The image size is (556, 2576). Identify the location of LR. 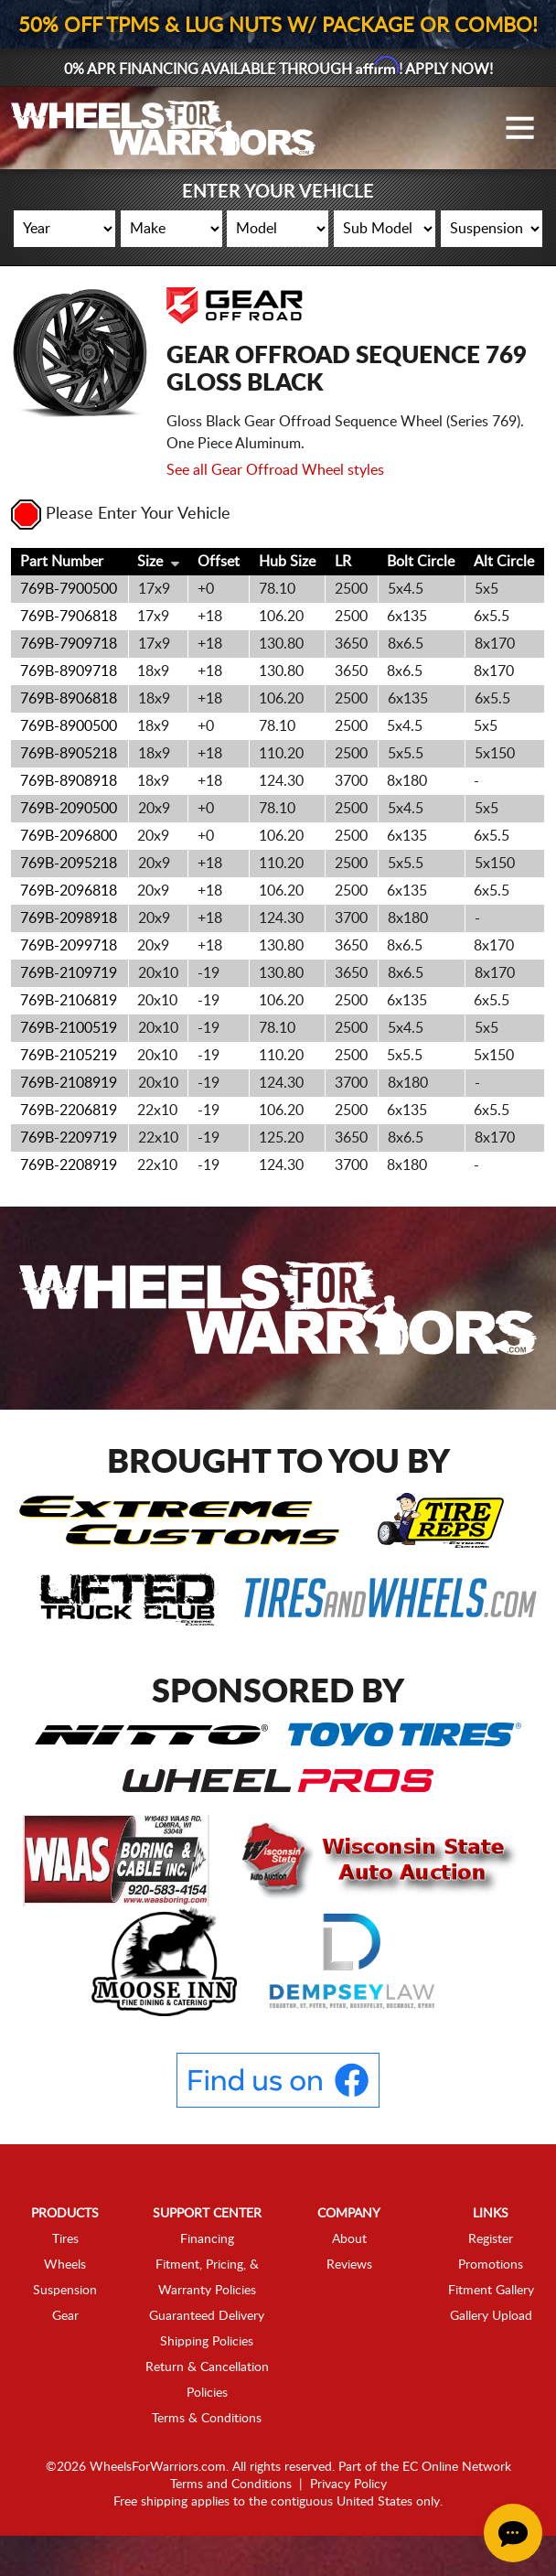
(343, 587).